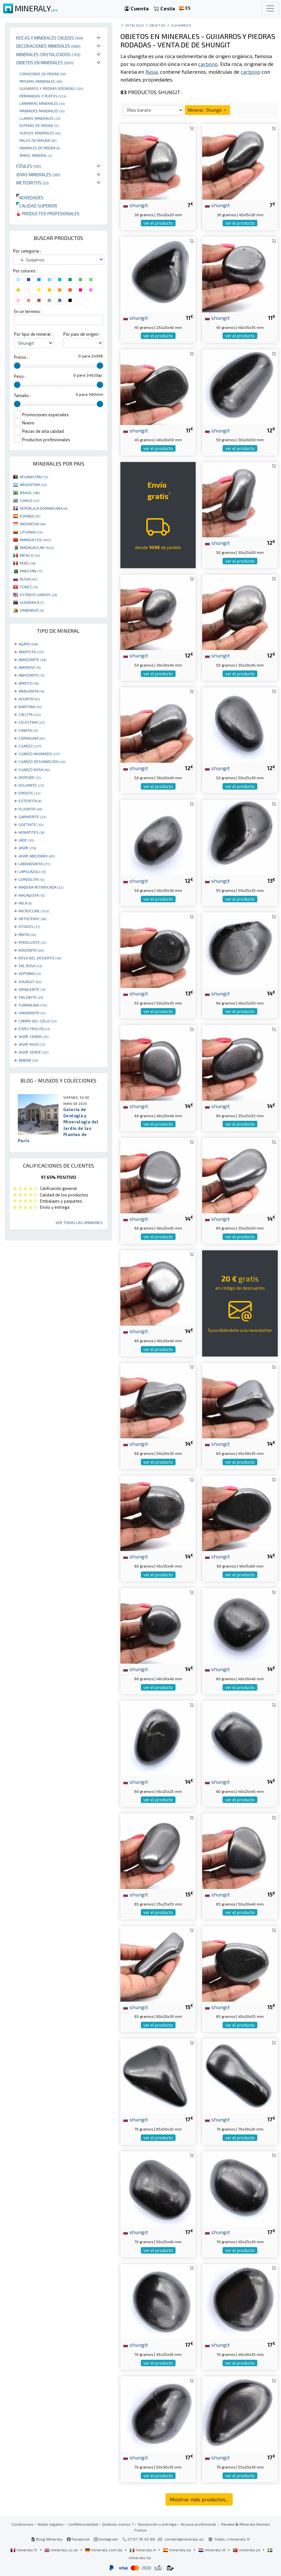 The height and width of the screenshot is (2576, 281). What do you see at coordinates (30, 950) in the screenshot?
I see `RODONITA` at bounding box center [30, 950].